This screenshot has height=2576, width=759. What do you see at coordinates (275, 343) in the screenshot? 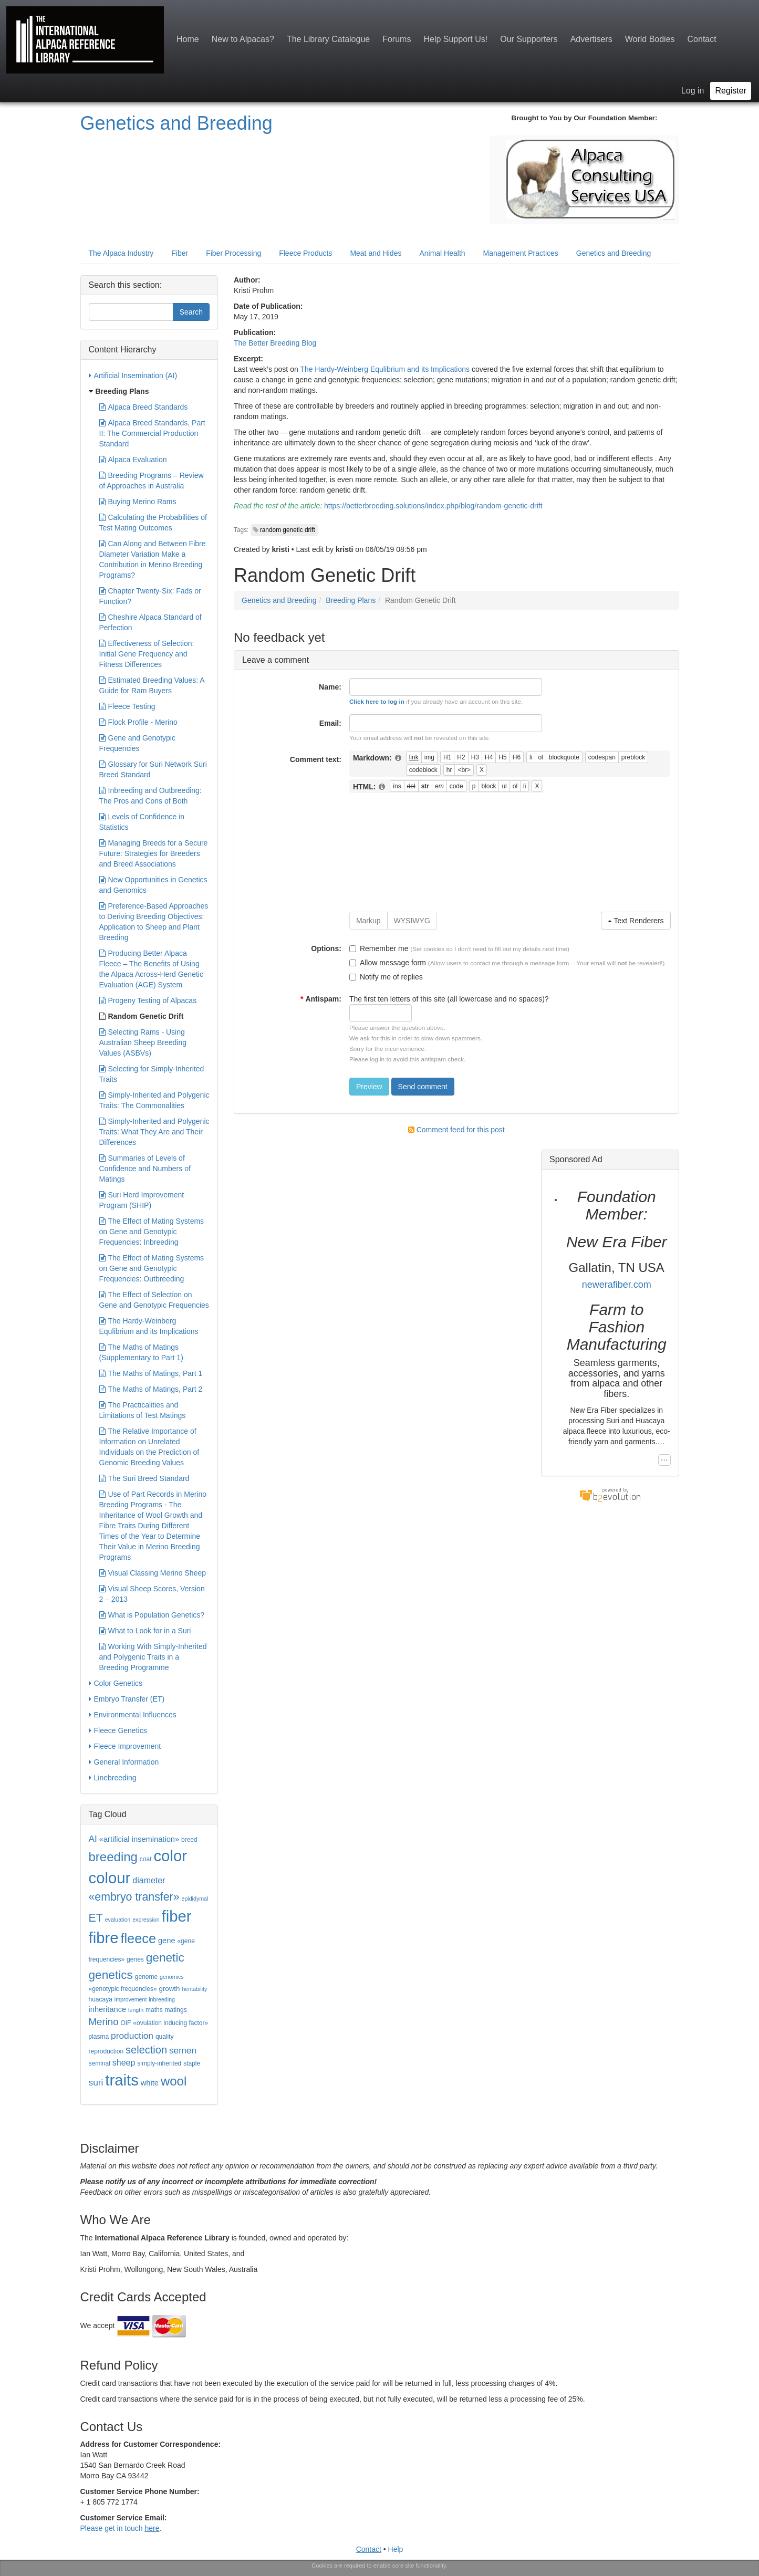
I see `The Better Breeding Blog` at bounding box center [275, 343].